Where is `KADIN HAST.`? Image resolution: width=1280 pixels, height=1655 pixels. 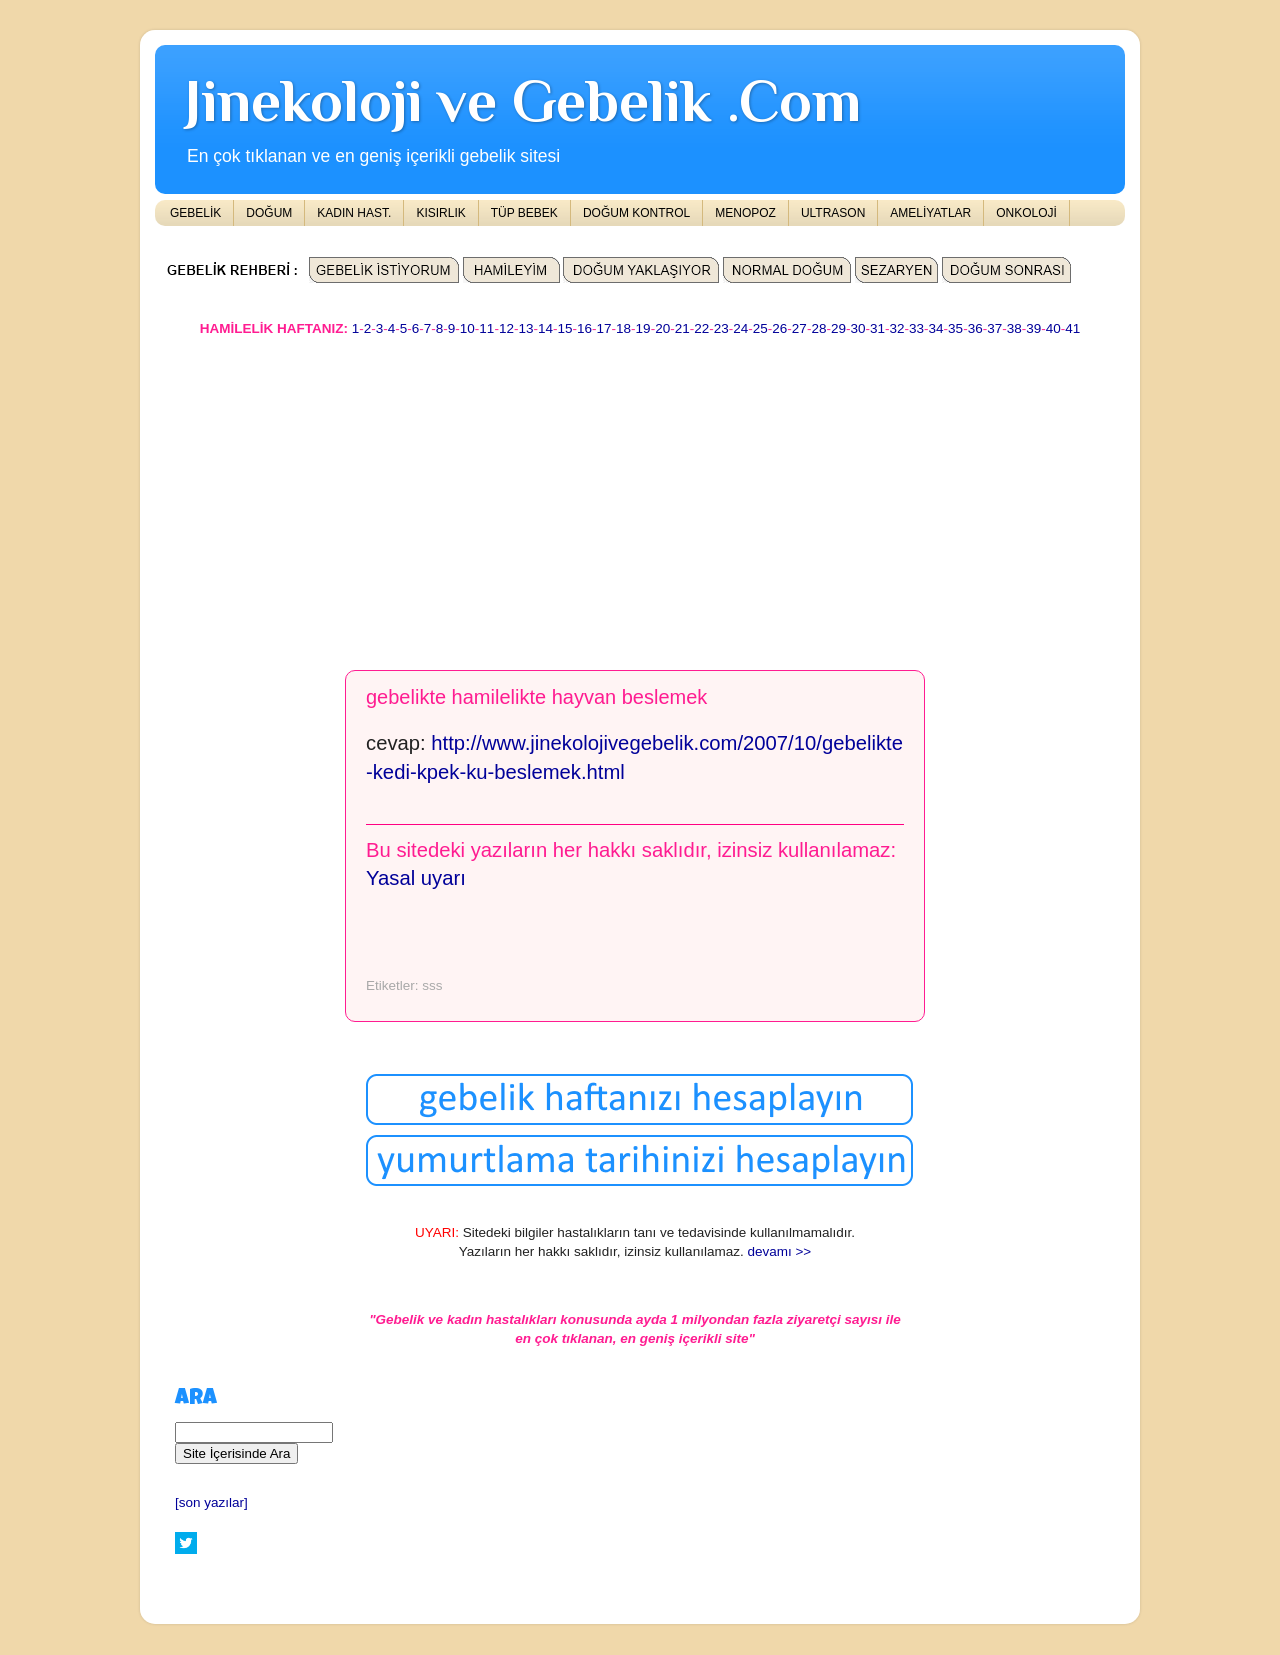
KADIN HAST. is located at coordinates (354, 213).